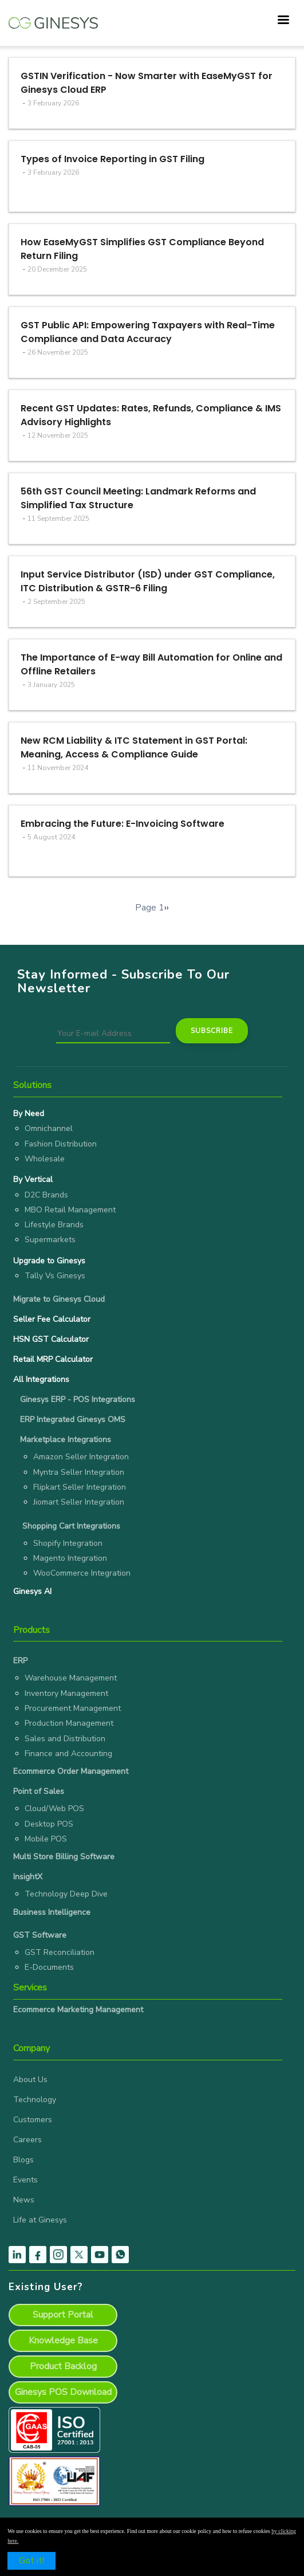 The width and height of the screenshot is (304, 2576). I want to click on GST Reconciliation, so click(59, 1952).